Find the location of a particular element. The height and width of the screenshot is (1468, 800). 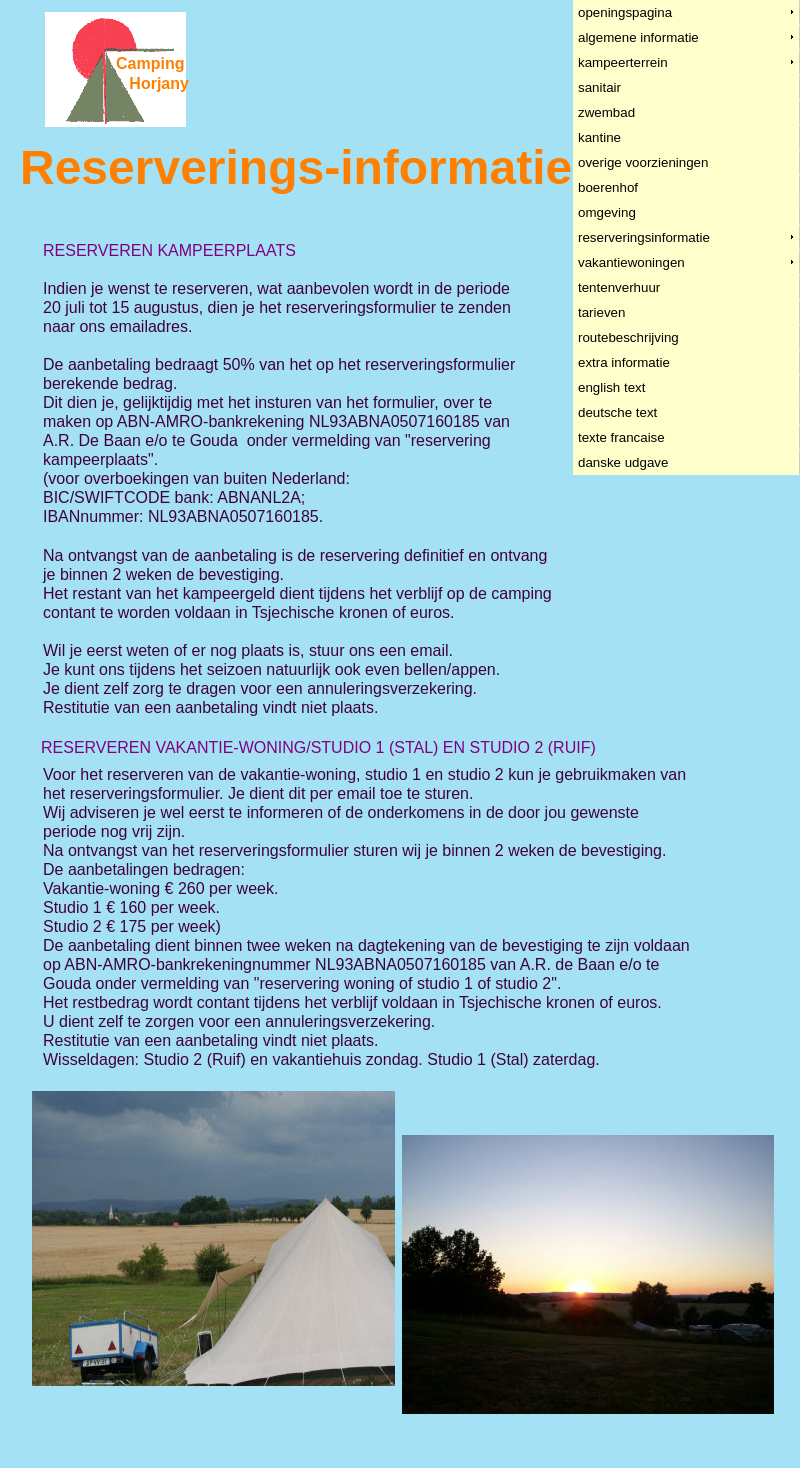

vakantiewoningen is located at coordinates (632, 262).